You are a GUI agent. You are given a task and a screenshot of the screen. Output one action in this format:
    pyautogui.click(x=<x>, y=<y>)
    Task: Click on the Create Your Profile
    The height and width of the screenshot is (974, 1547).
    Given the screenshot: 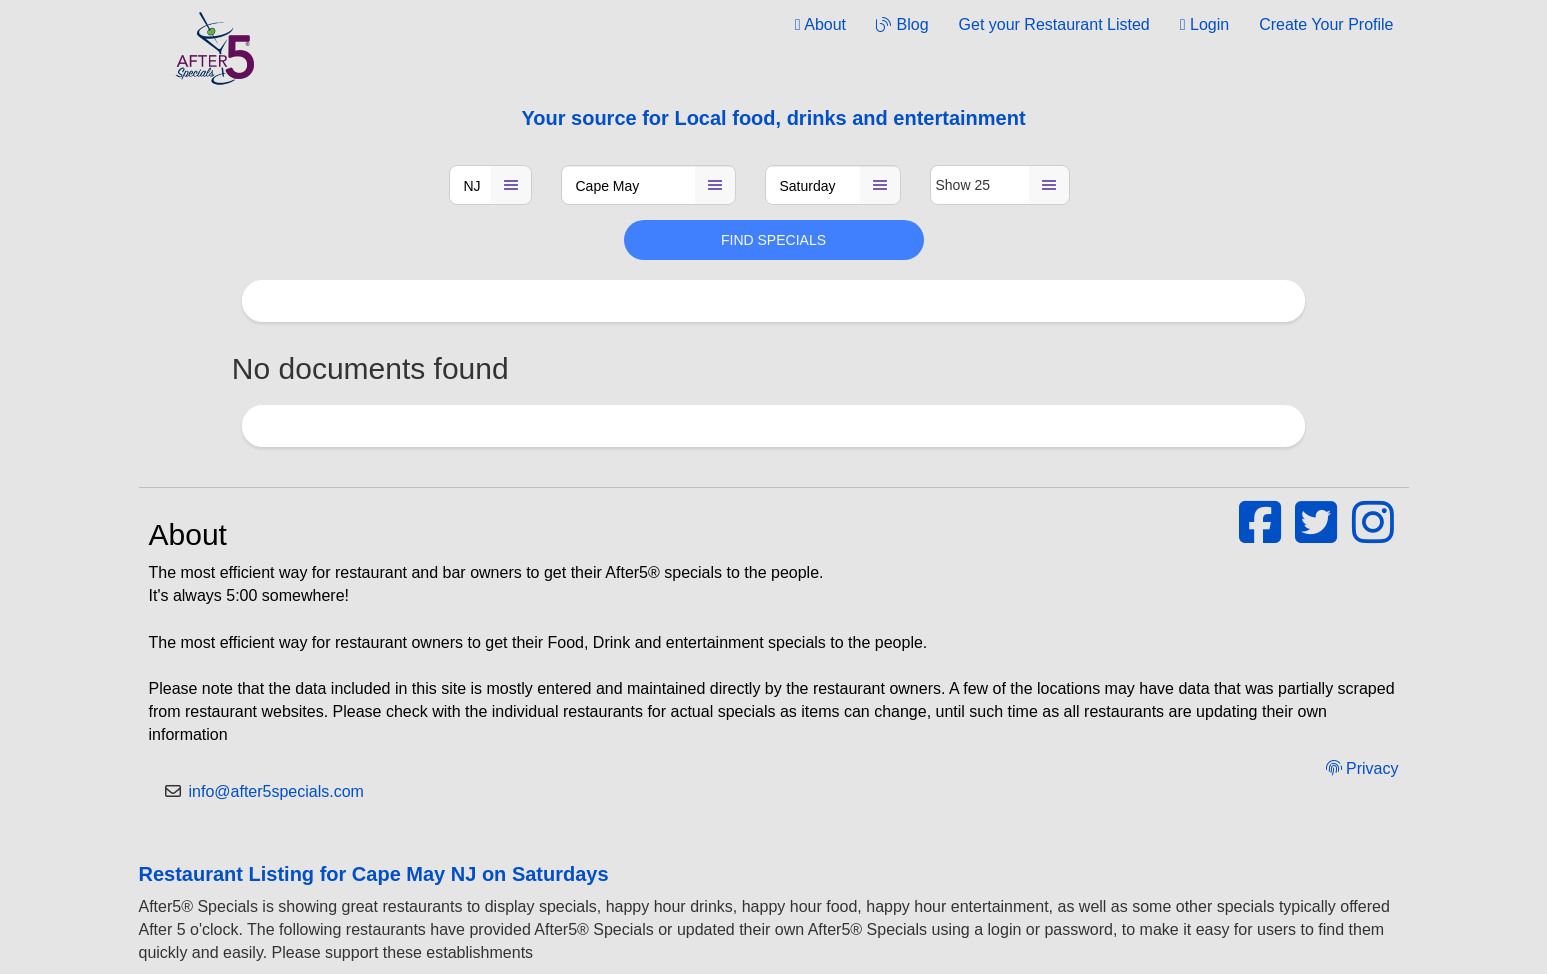 What is the action you would take?
    pyautogui.click(x=1326, y=24)
    